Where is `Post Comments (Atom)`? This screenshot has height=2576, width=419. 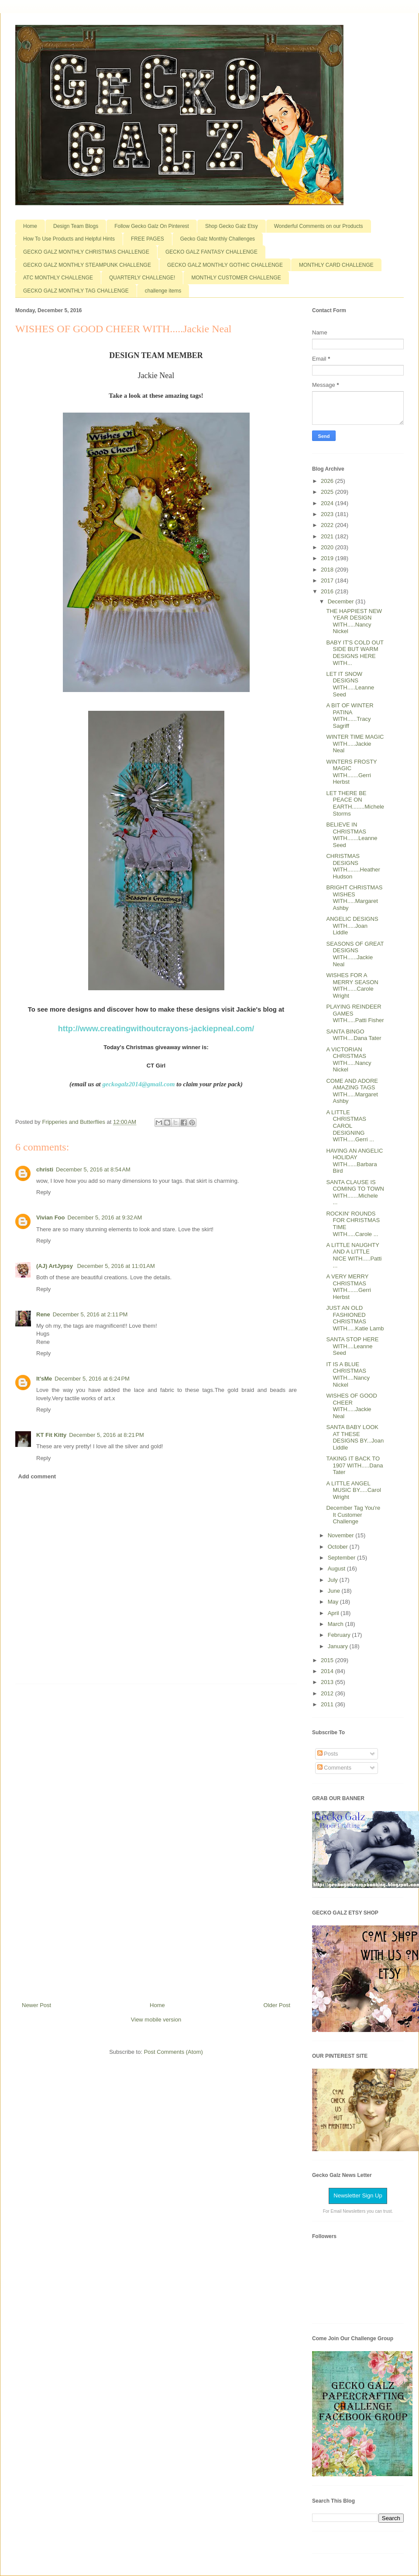 Post Comments (Atom) is located at coordinates (173, 2052).